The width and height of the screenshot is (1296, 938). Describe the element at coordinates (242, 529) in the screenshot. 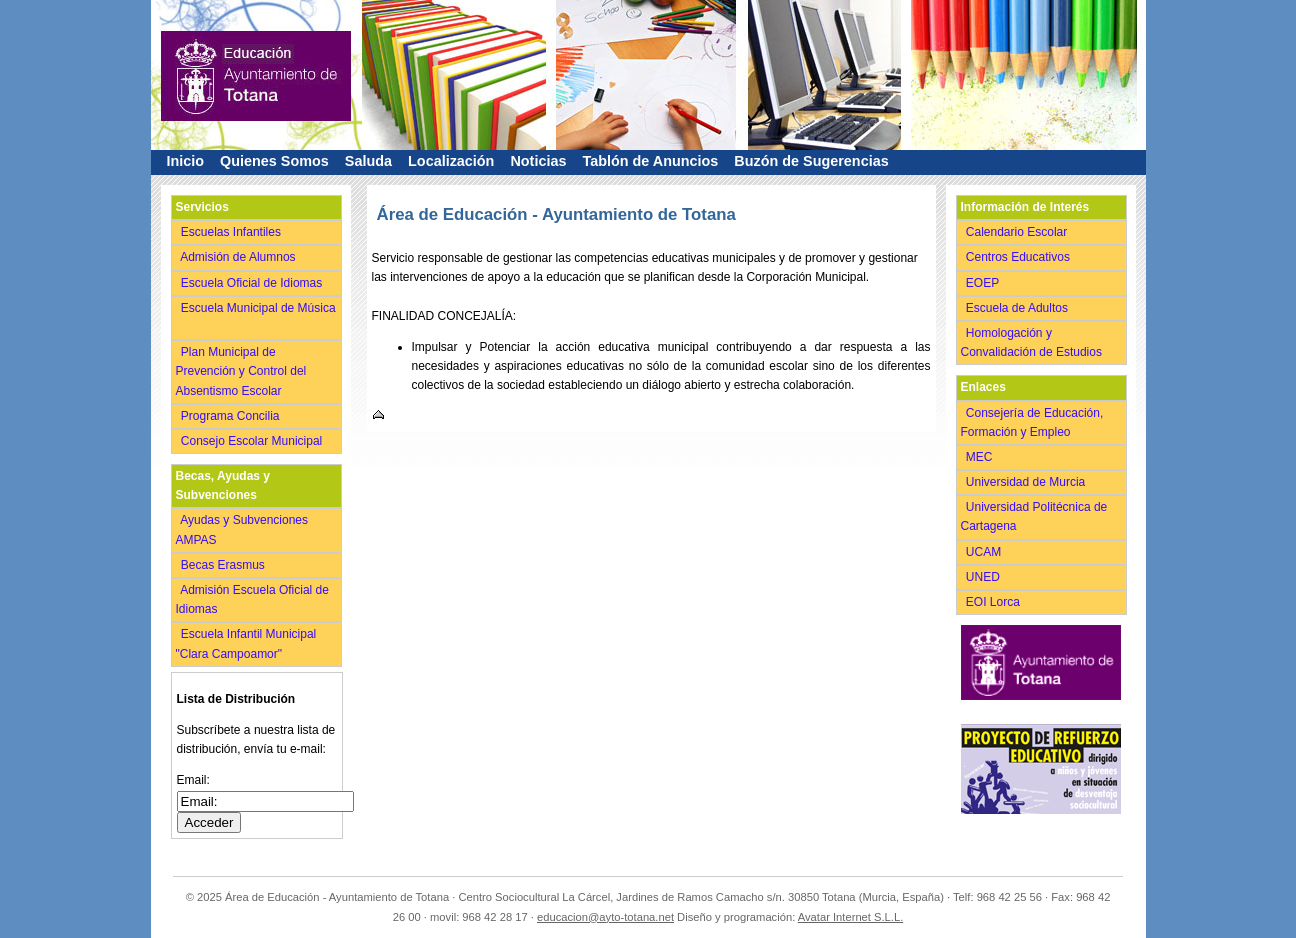

I see `Ayudas y Subvenciones AMPAS` at that location.